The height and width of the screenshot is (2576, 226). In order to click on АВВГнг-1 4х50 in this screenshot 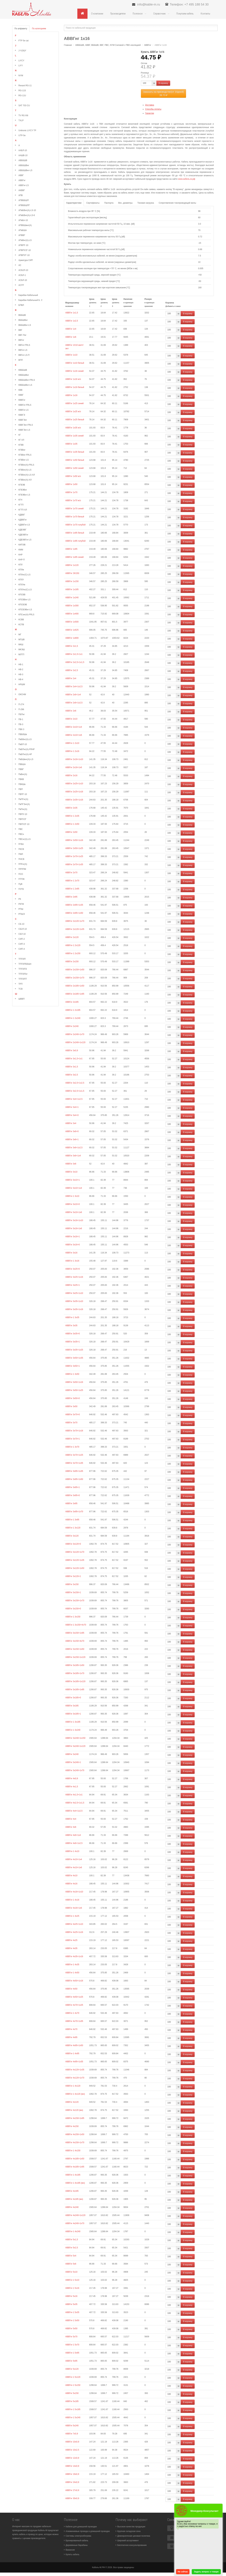, I will do `click(72, 1972)`.